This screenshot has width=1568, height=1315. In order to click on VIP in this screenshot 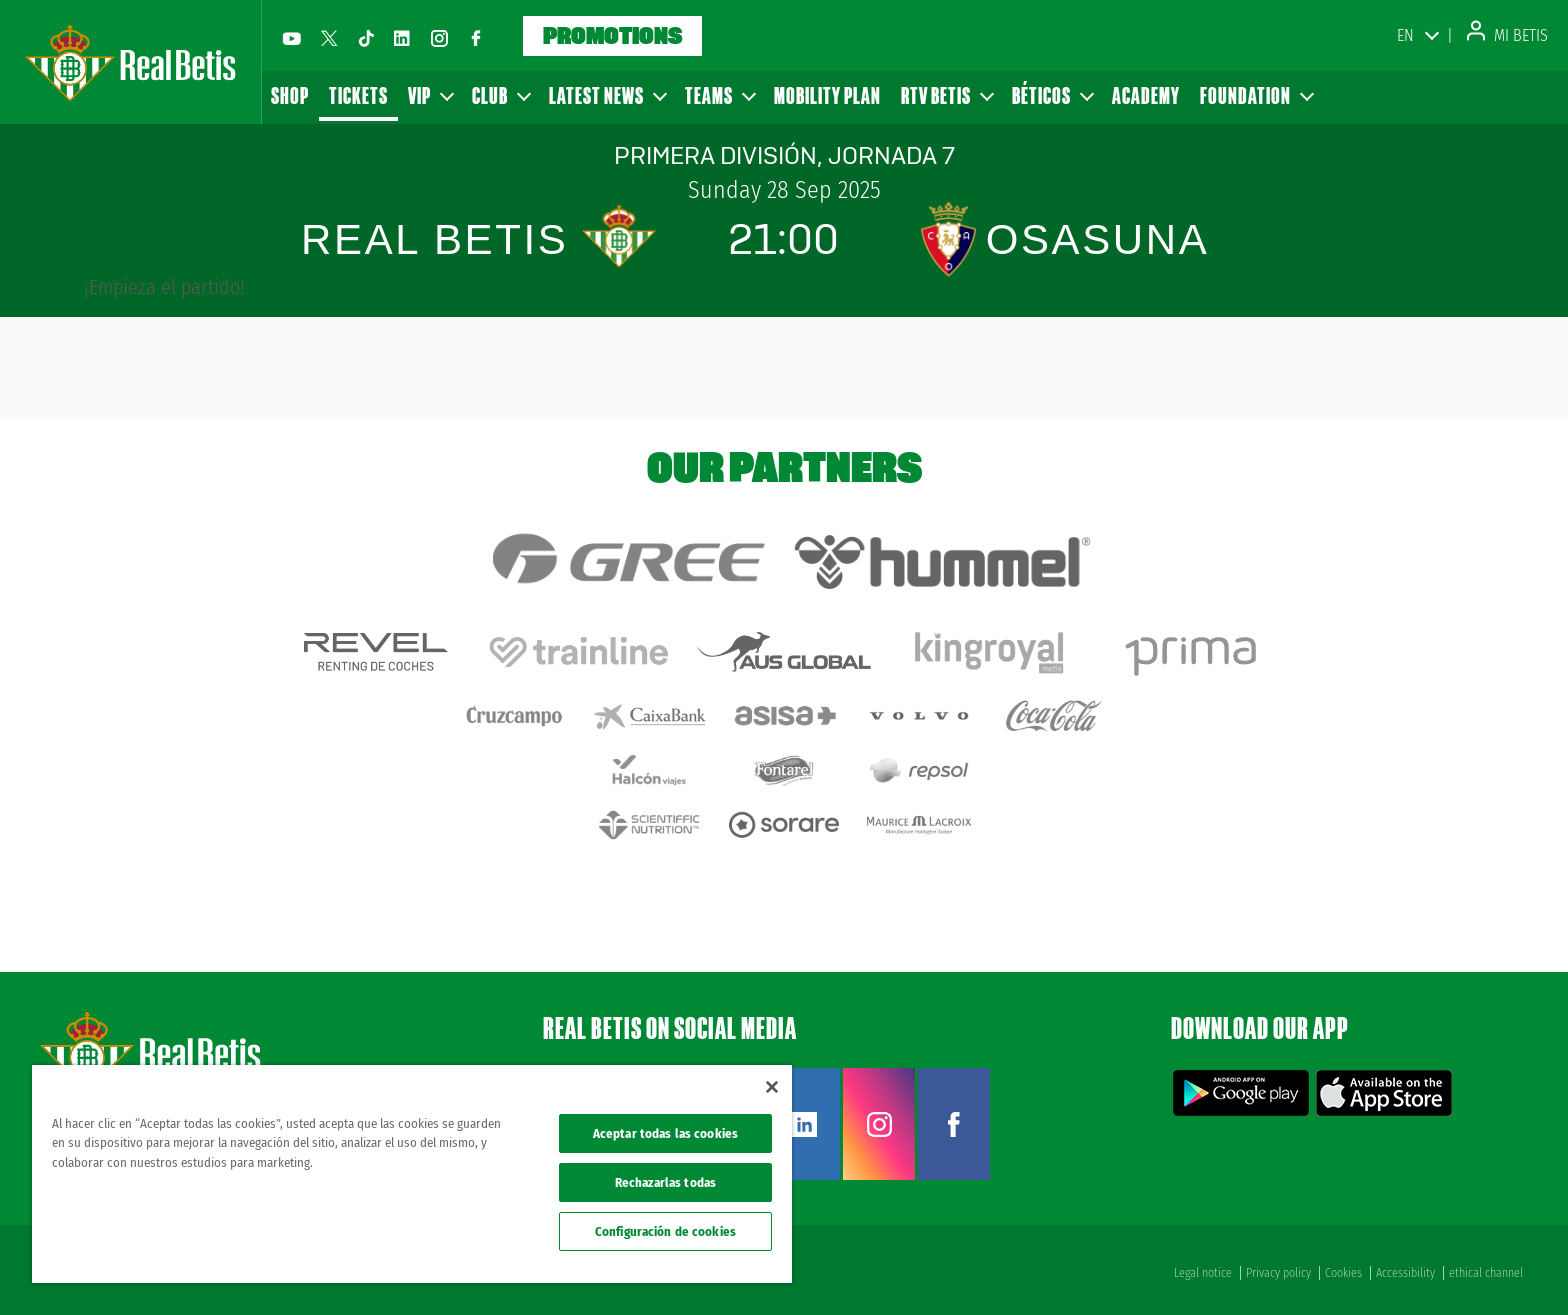, I will do `click(430, 95)`.